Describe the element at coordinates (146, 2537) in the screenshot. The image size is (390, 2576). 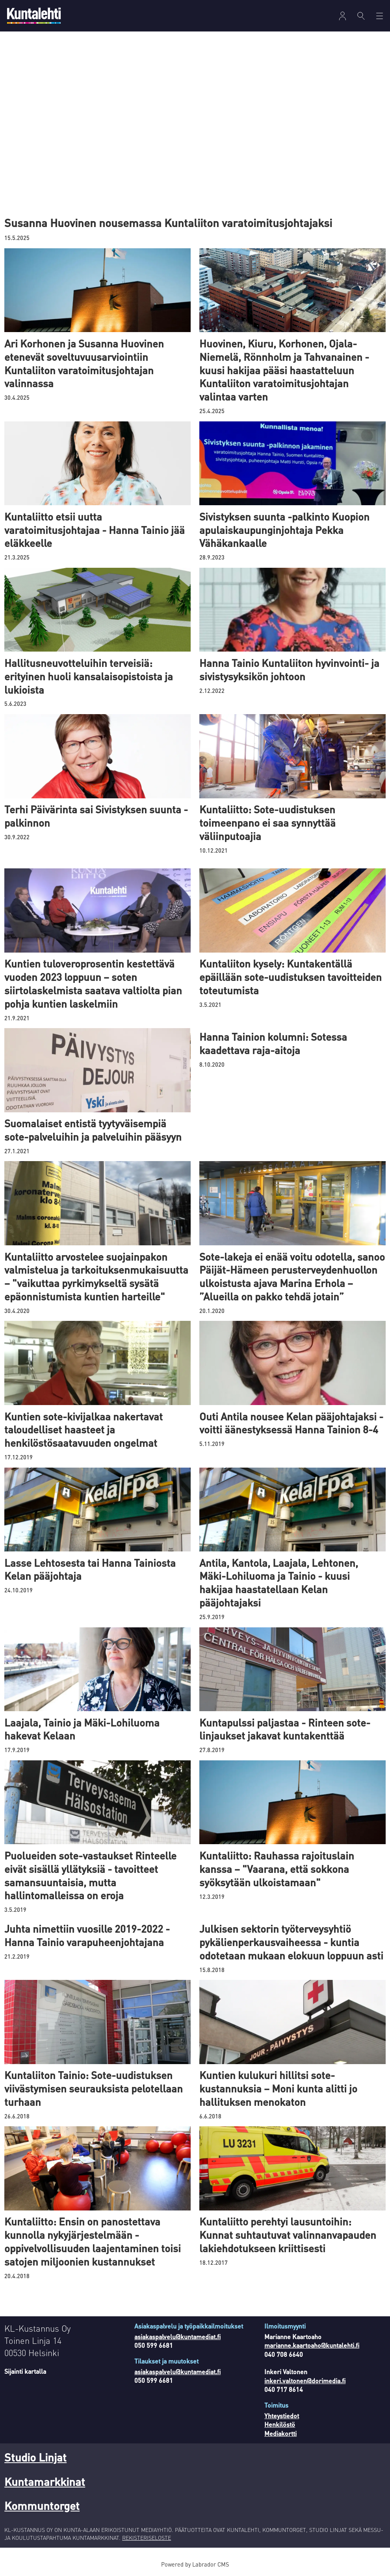
I see `REKISTERISELOSTE` at that location.